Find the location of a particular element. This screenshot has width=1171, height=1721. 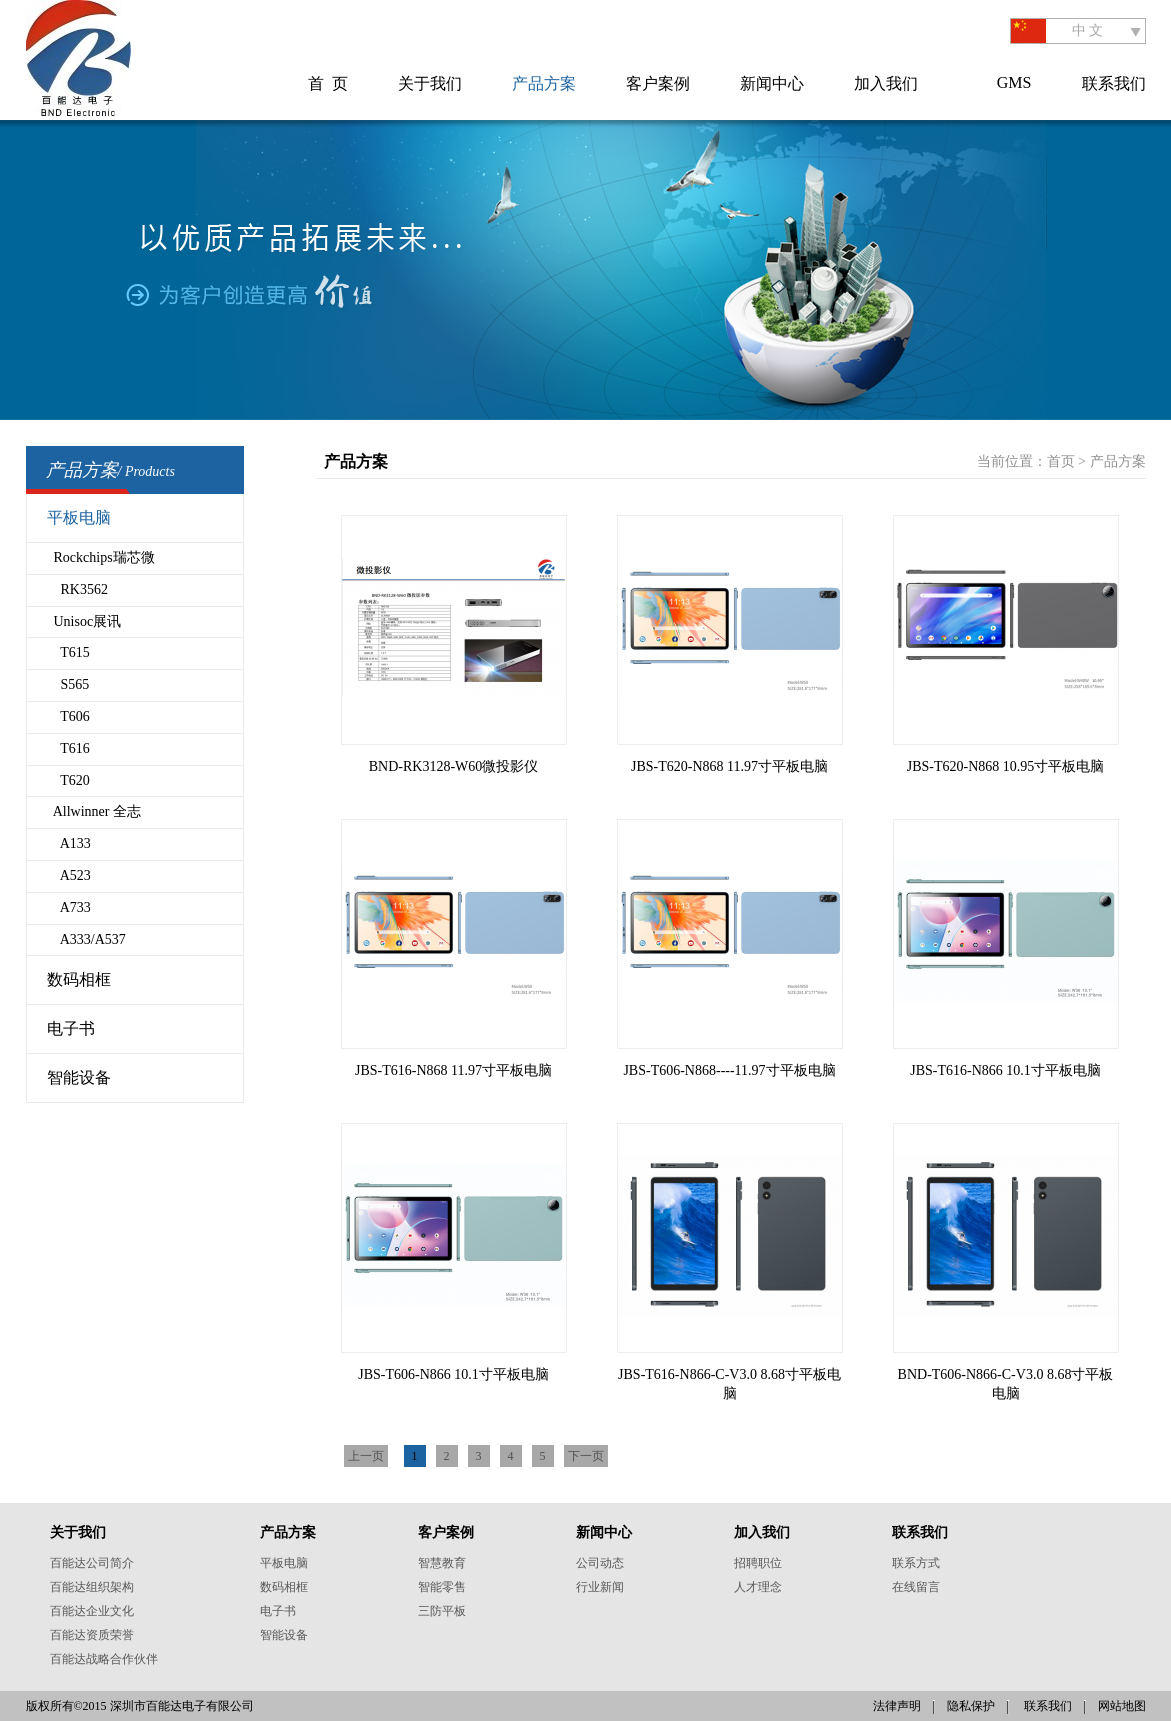

Allwinner 全志 is located at coordinates (94, 811).